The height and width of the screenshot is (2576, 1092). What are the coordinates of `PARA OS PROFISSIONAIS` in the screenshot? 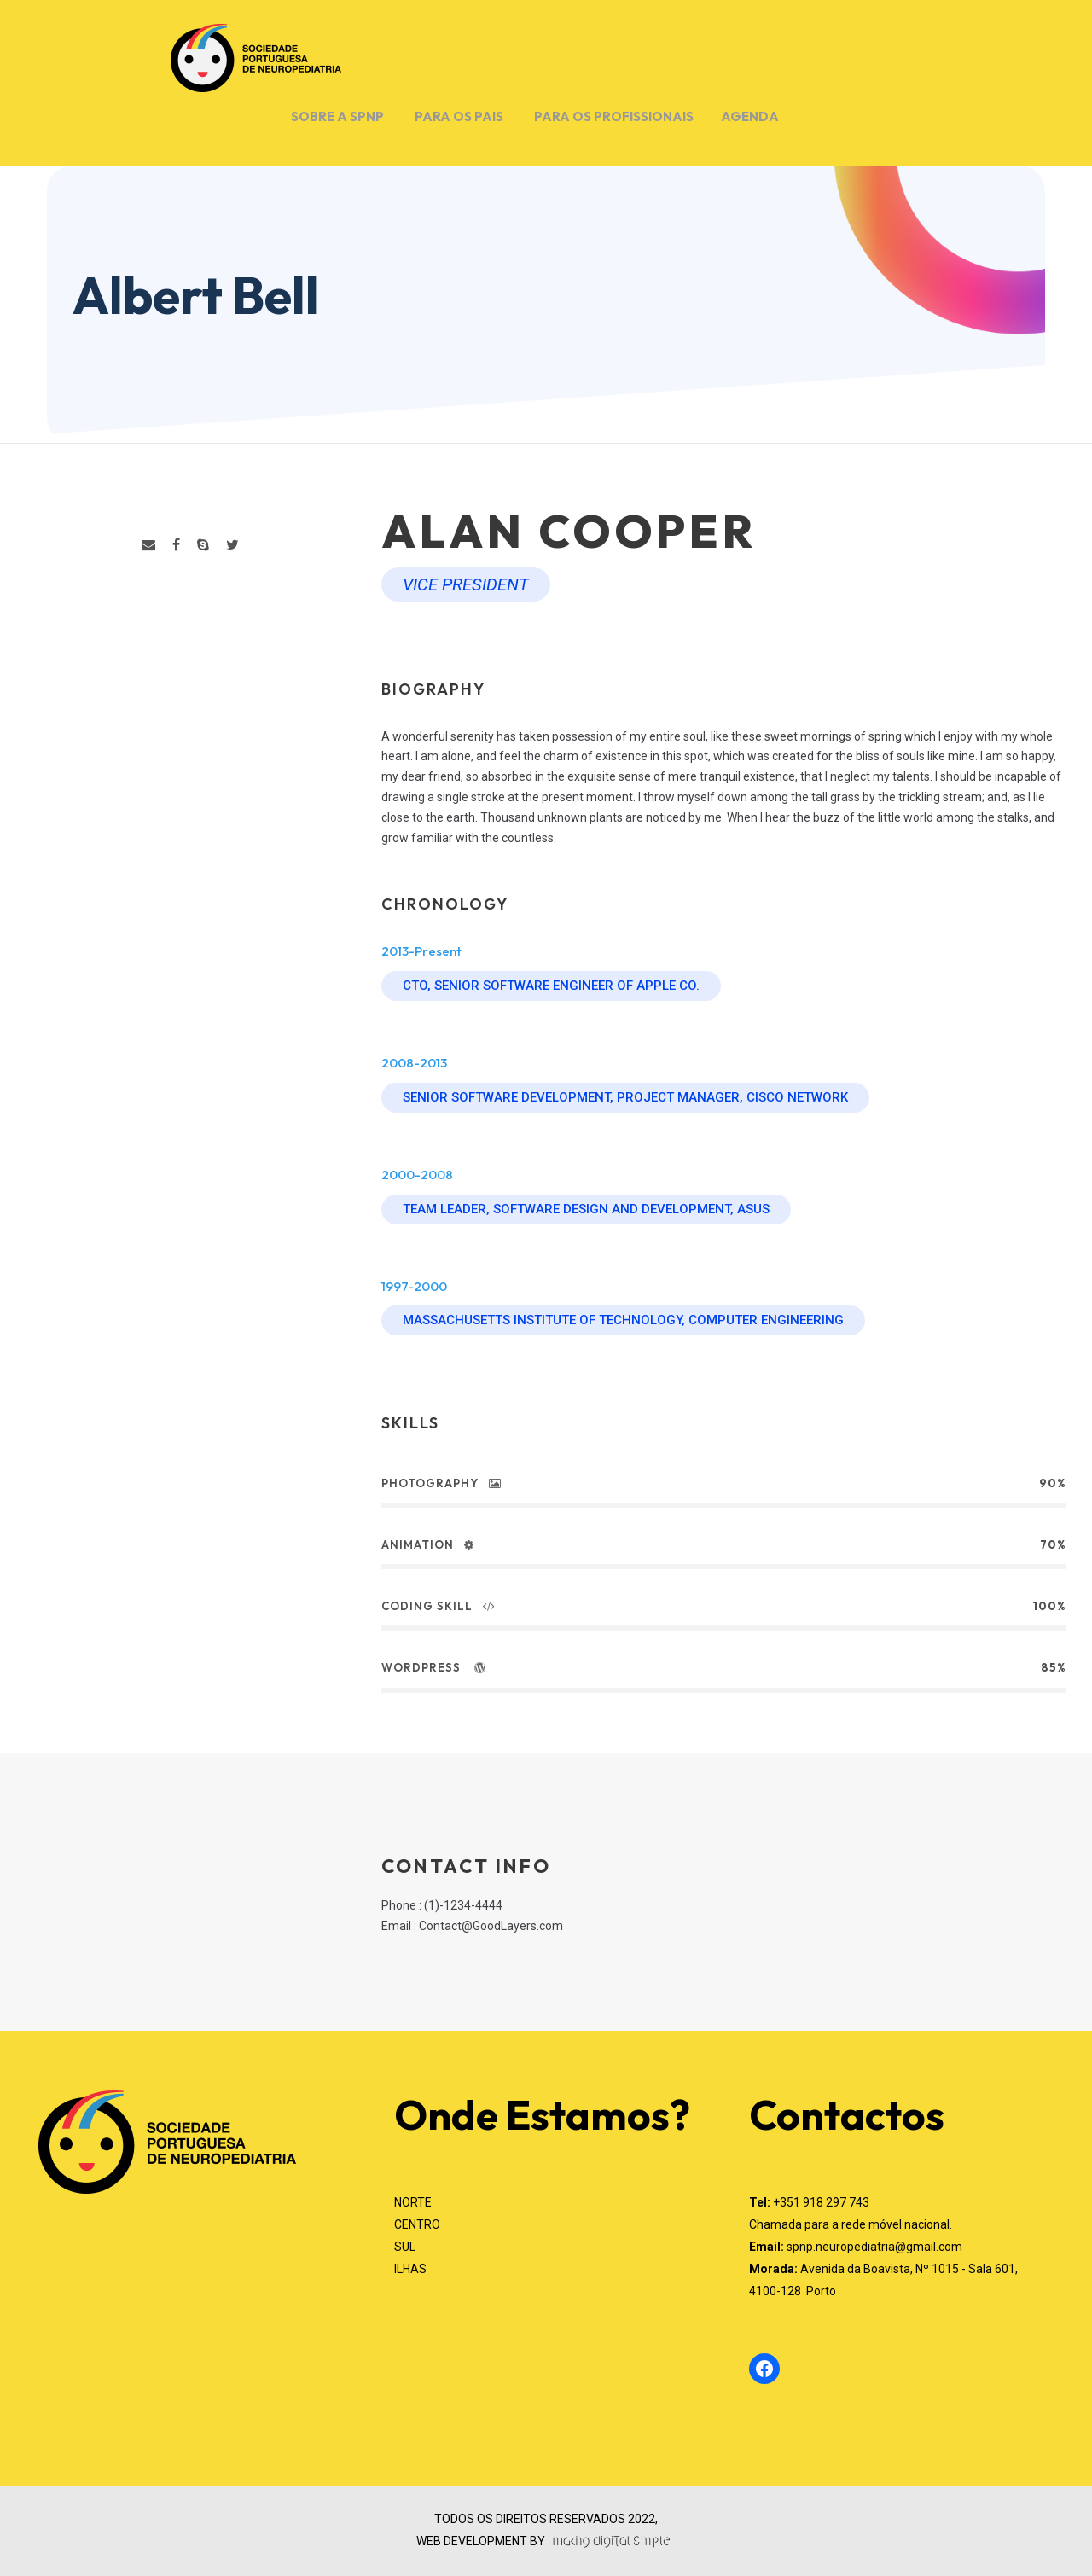 It's located at (614, 116).